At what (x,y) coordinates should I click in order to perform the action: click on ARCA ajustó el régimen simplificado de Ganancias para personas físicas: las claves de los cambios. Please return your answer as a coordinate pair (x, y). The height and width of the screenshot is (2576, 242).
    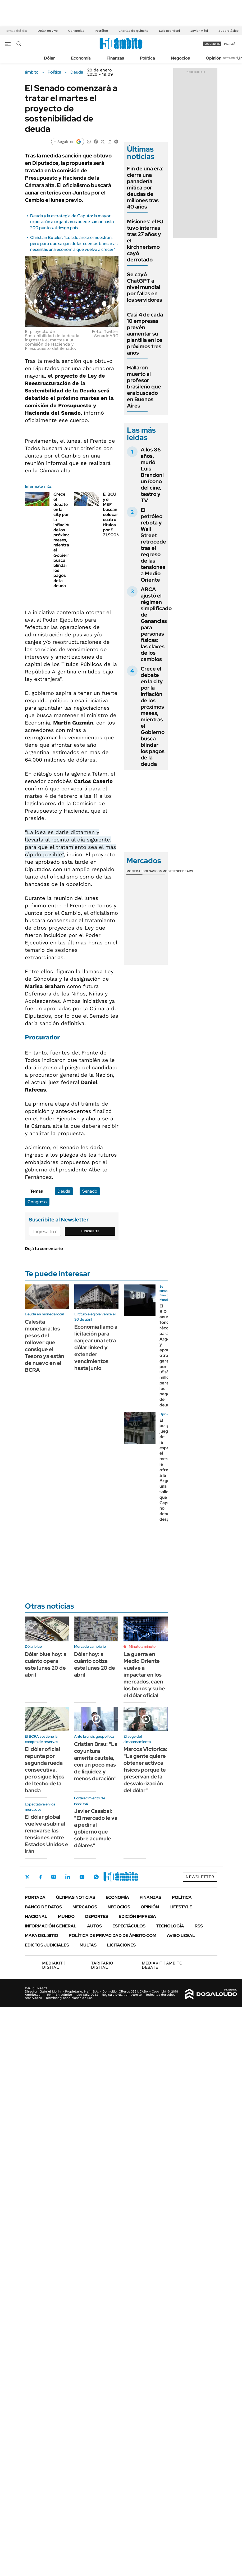
    Looking at the image, I should click on (156, 624).